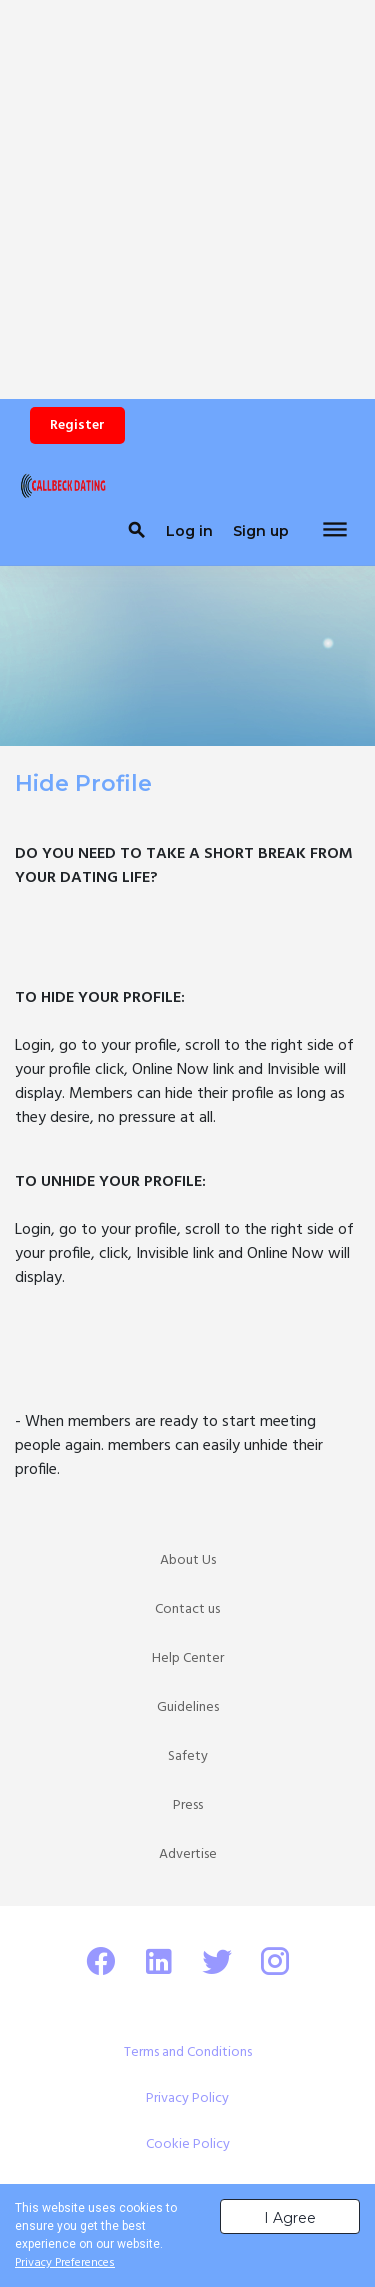 This screenshot has width=375, height=2287. I want to click on Help Center, so click(188, 1658).